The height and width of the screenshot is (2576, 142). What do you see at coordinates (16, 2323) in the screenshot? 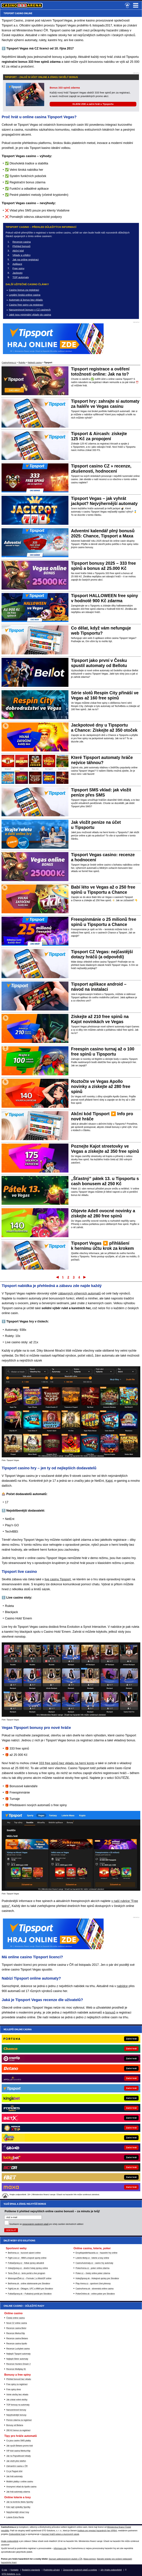
I see `Nová CZ online casina` at bounding box center [16, 2323].